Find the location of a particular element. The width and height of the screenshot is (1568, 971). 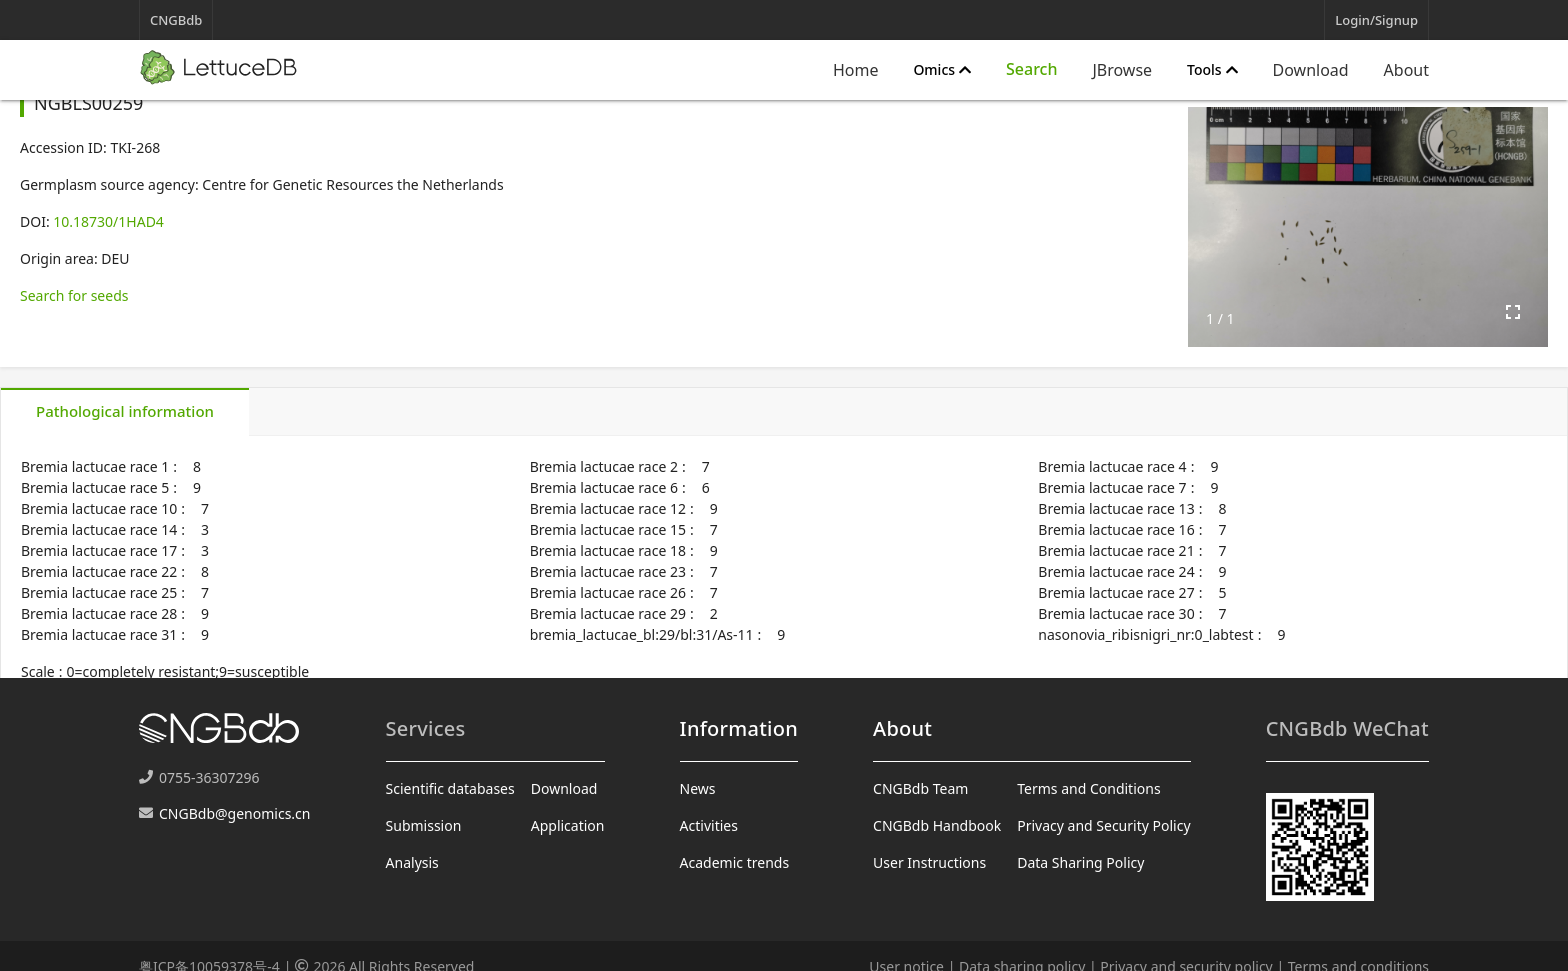

Privacy and Security Policy is located at coordinates (1103, 825).